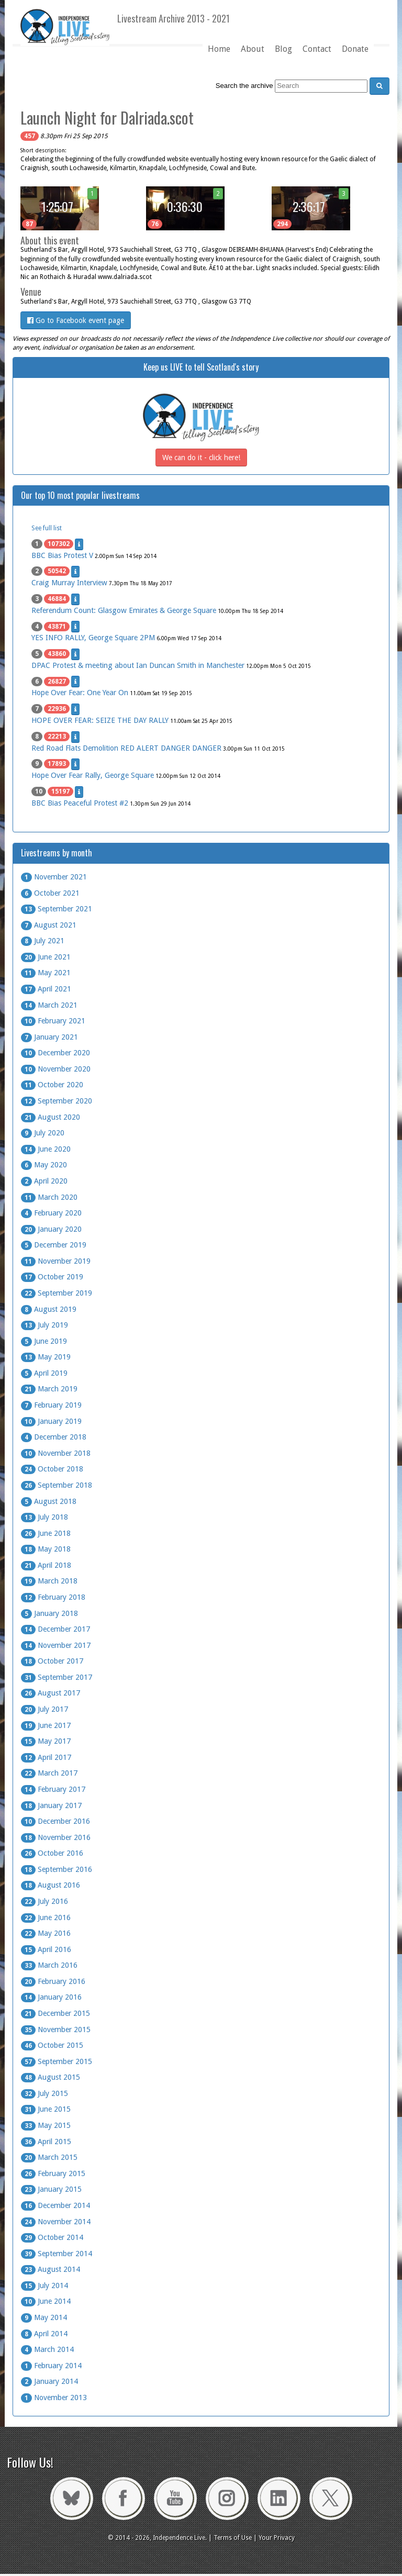  What do you see at coordinates (54, 2397) in the screenshot?
I see `November 2013` at bounding box center [54, 2397].